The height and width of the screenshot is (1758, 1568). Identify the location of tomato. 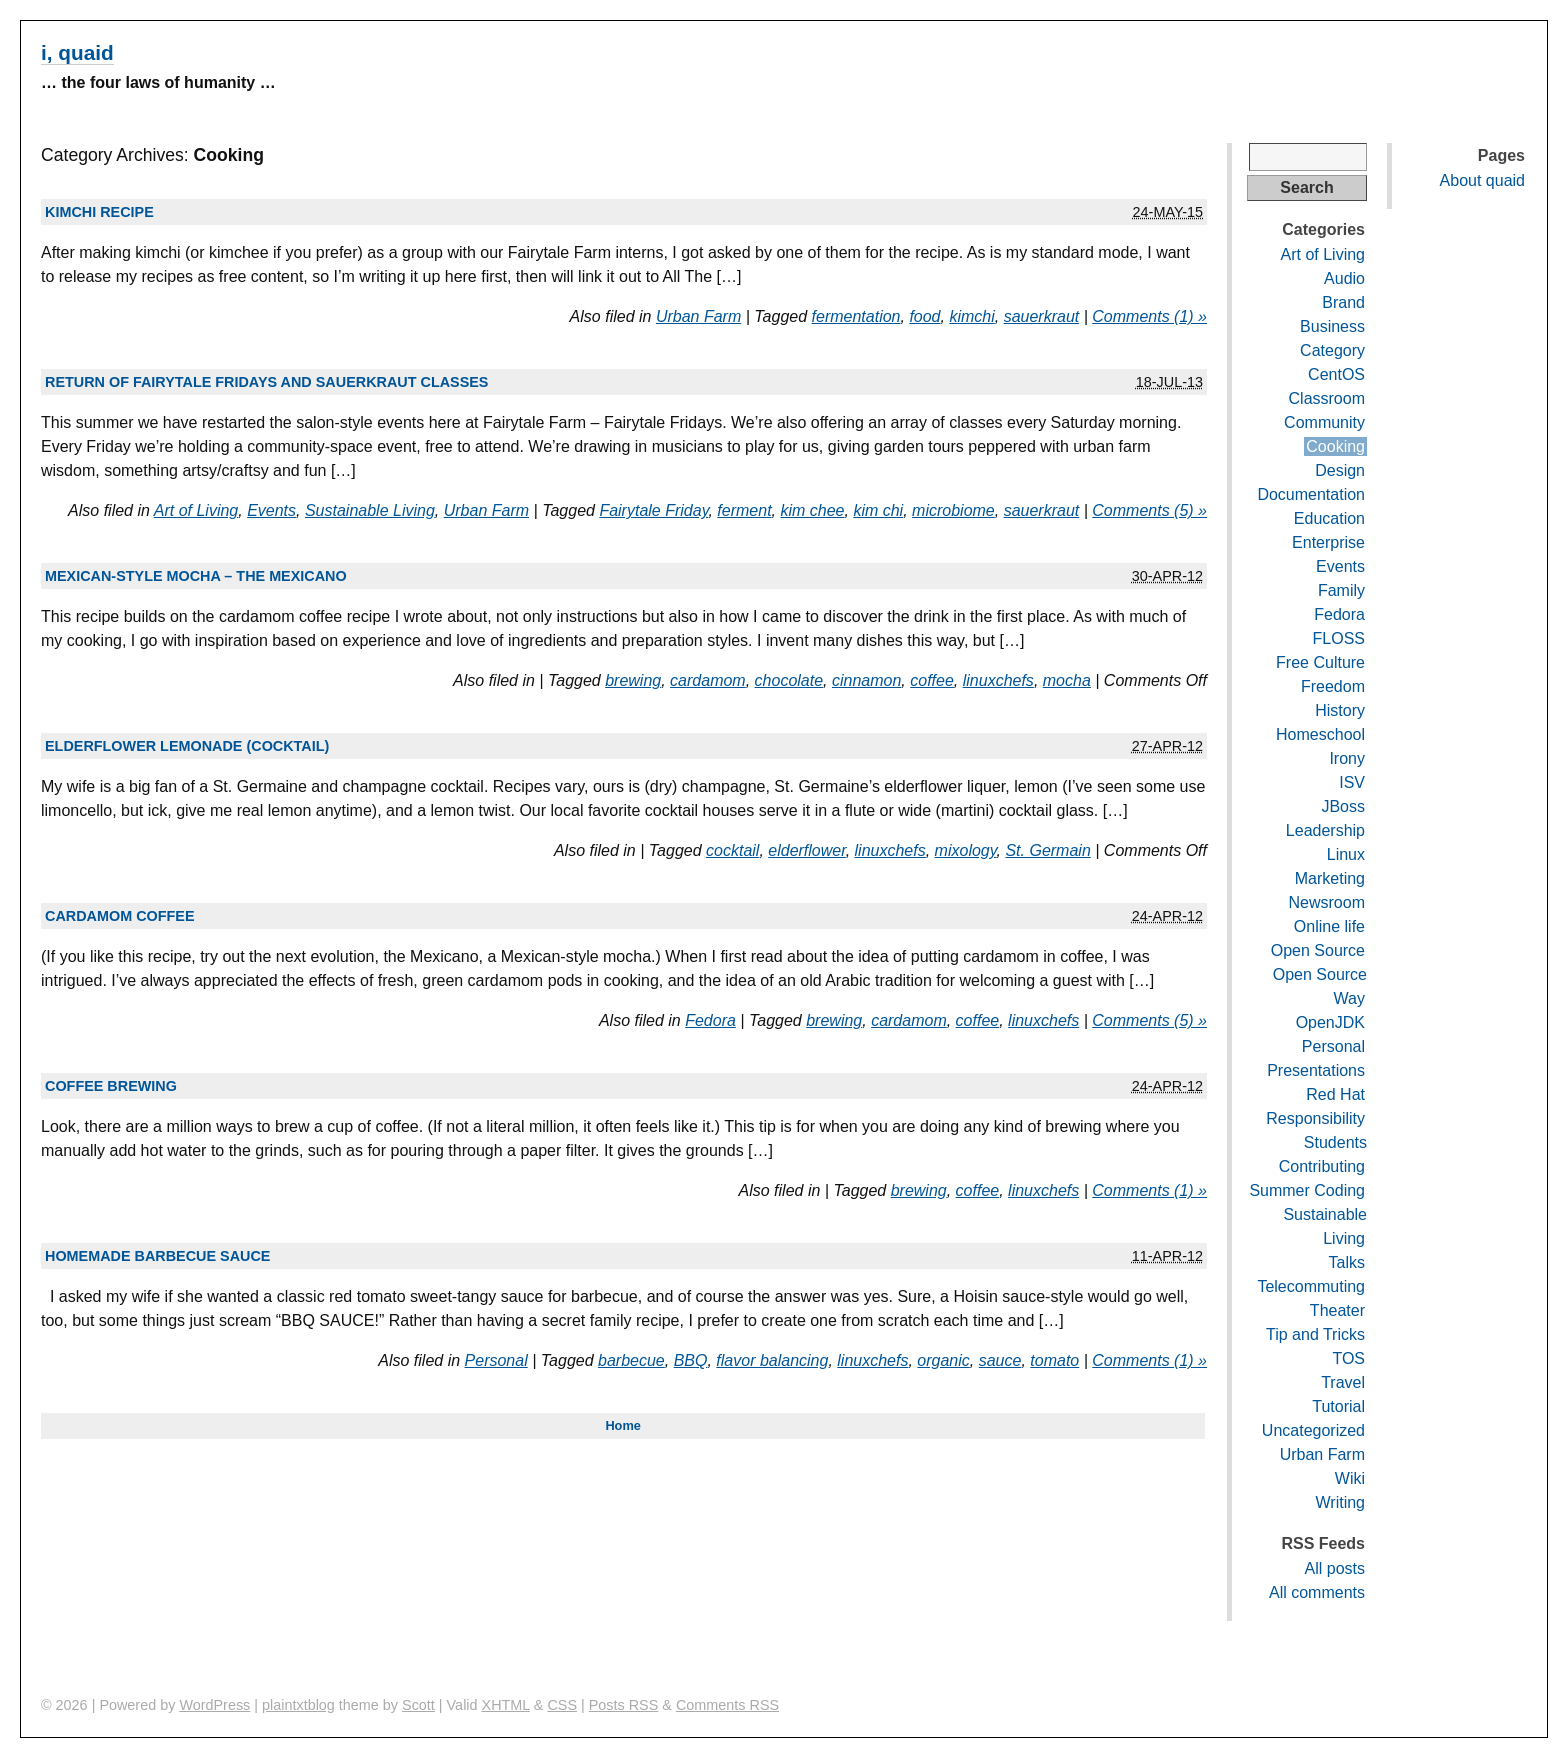
(1054, 1360).